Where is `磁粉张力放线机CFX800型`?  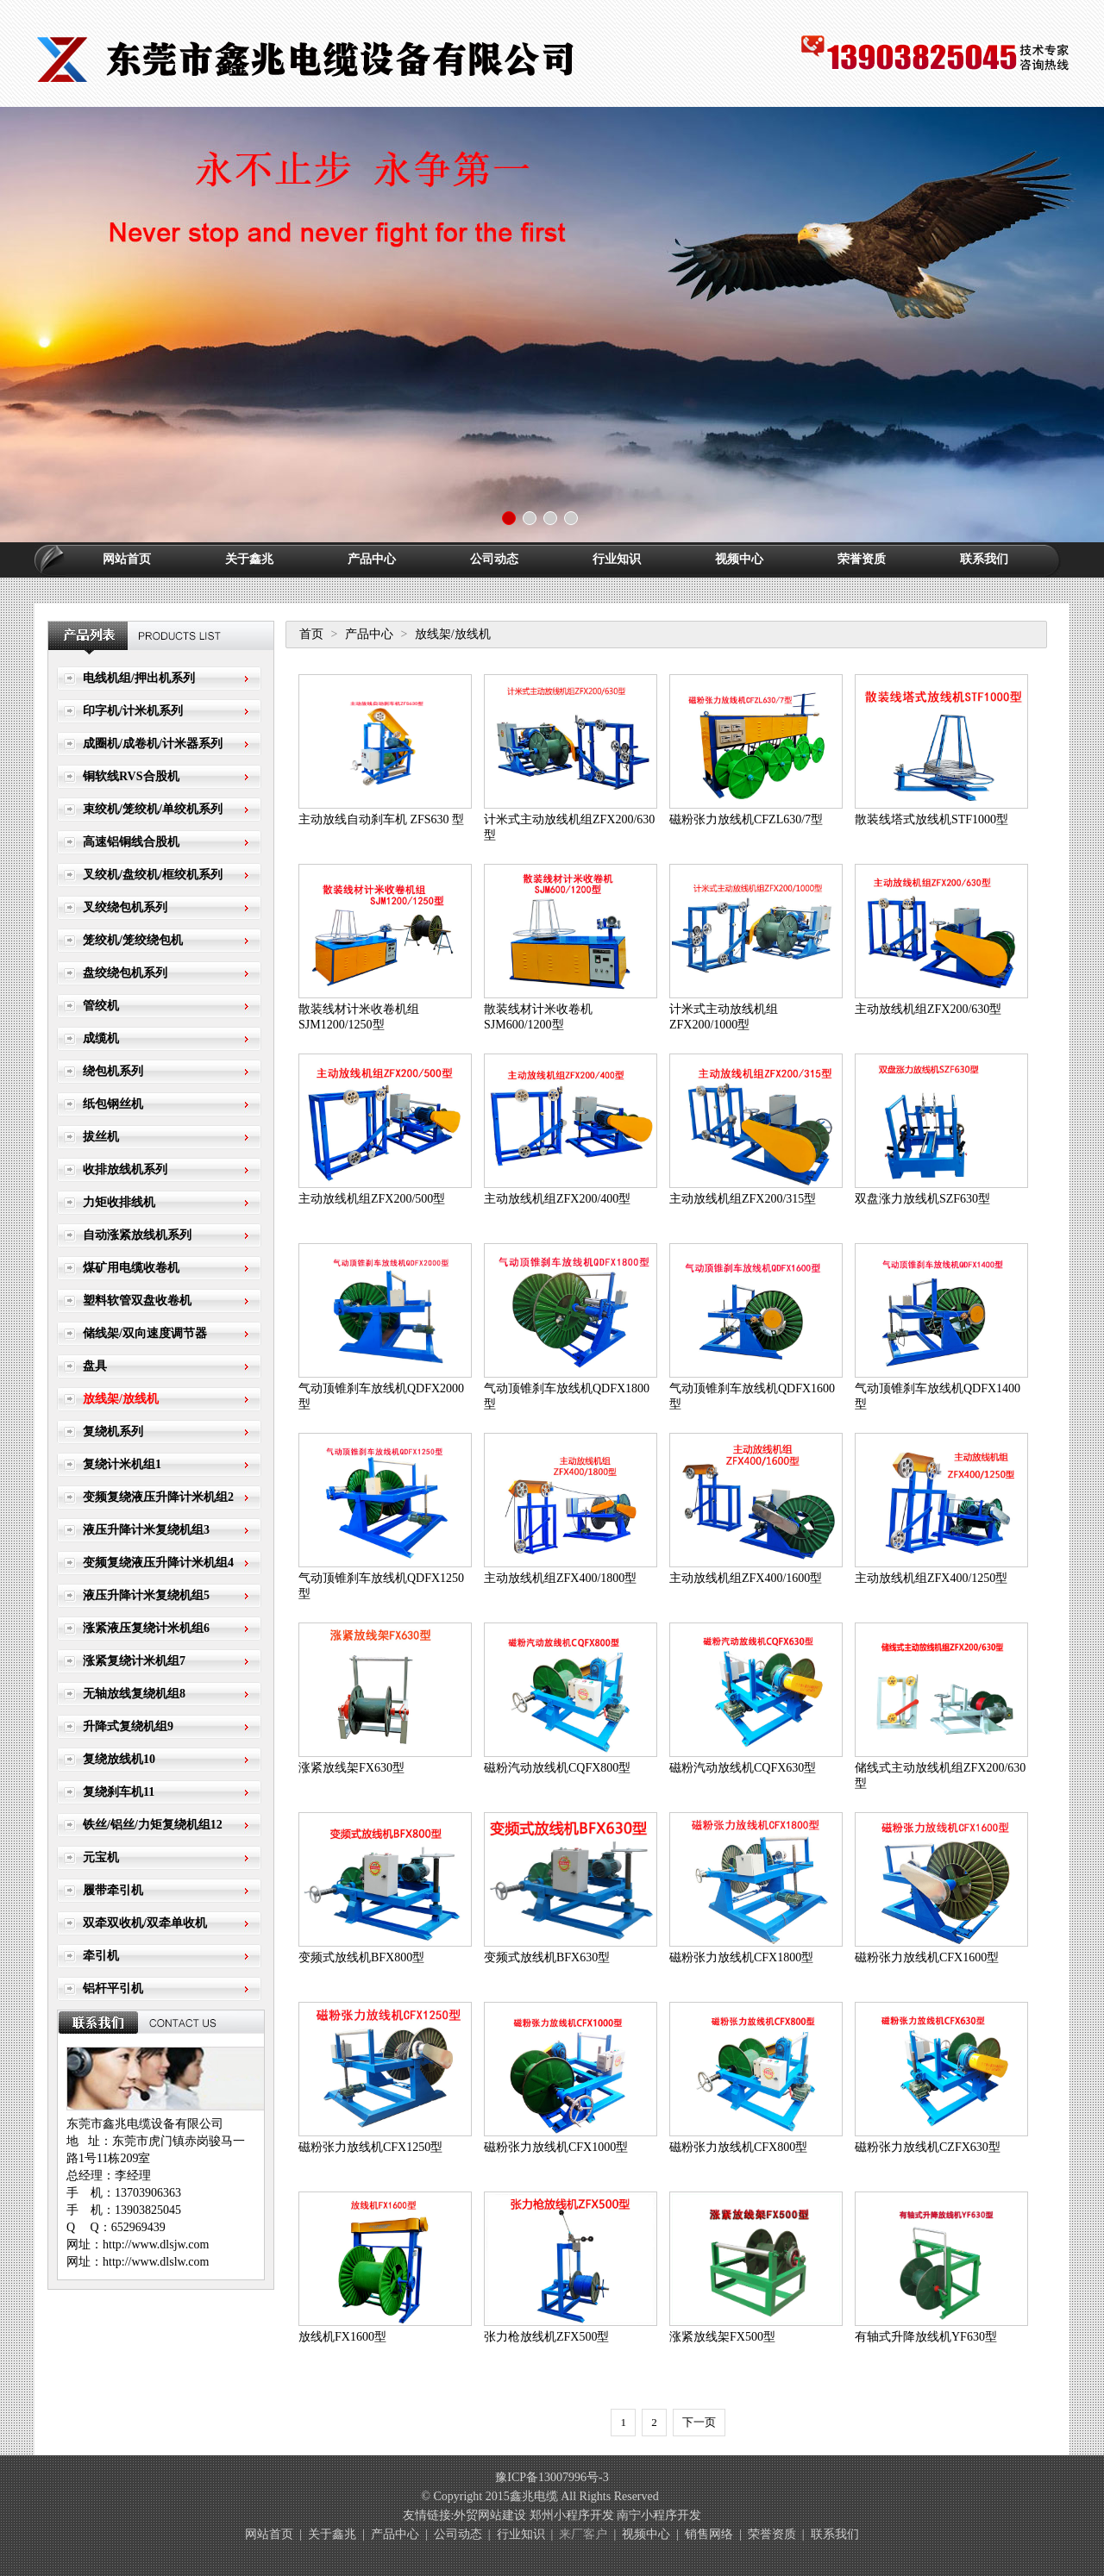
磁粉张力放线机CFX800型 is located at coordinates (738, 2147).